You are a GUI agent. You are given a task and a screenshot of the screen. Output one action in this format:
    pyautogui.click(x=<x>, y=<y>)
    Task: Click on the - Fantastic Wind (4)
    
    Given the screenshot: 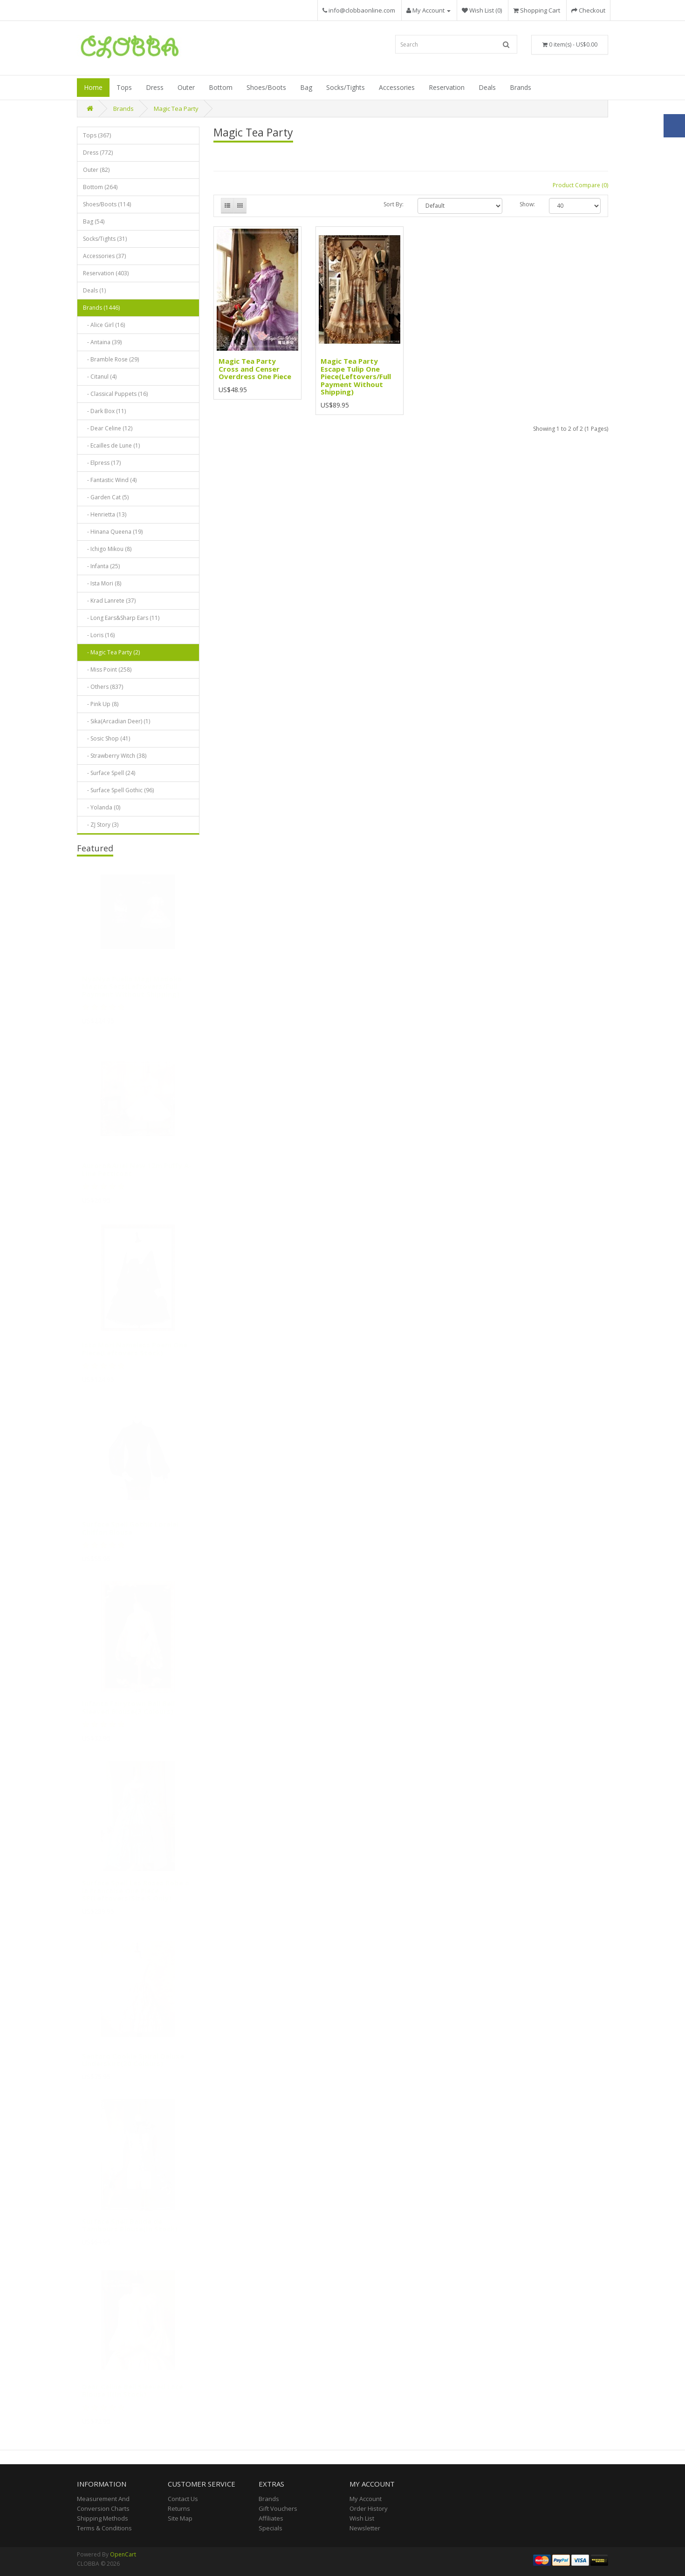 What is the action you would take?
    pyautogui.click(x=110, y=480)
    